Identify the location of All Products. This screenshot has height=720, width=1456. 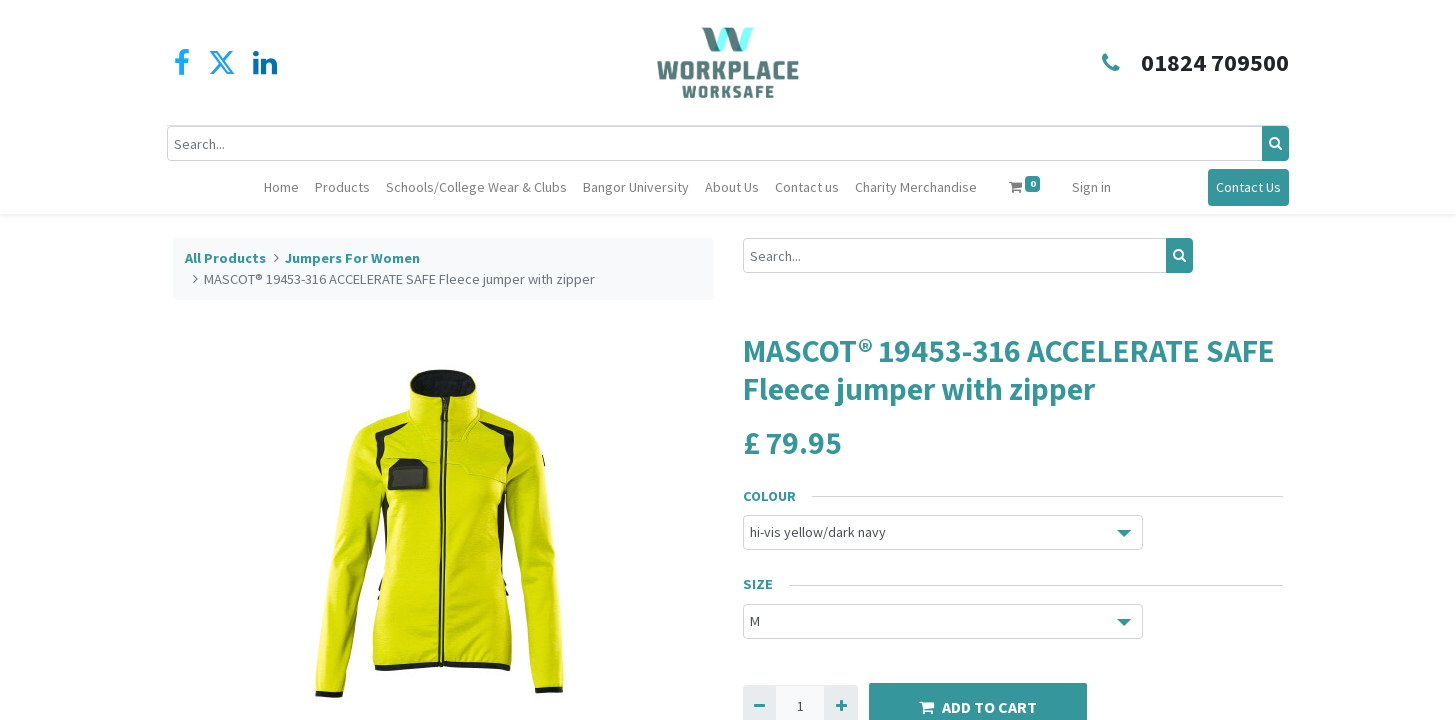
(225, 258).